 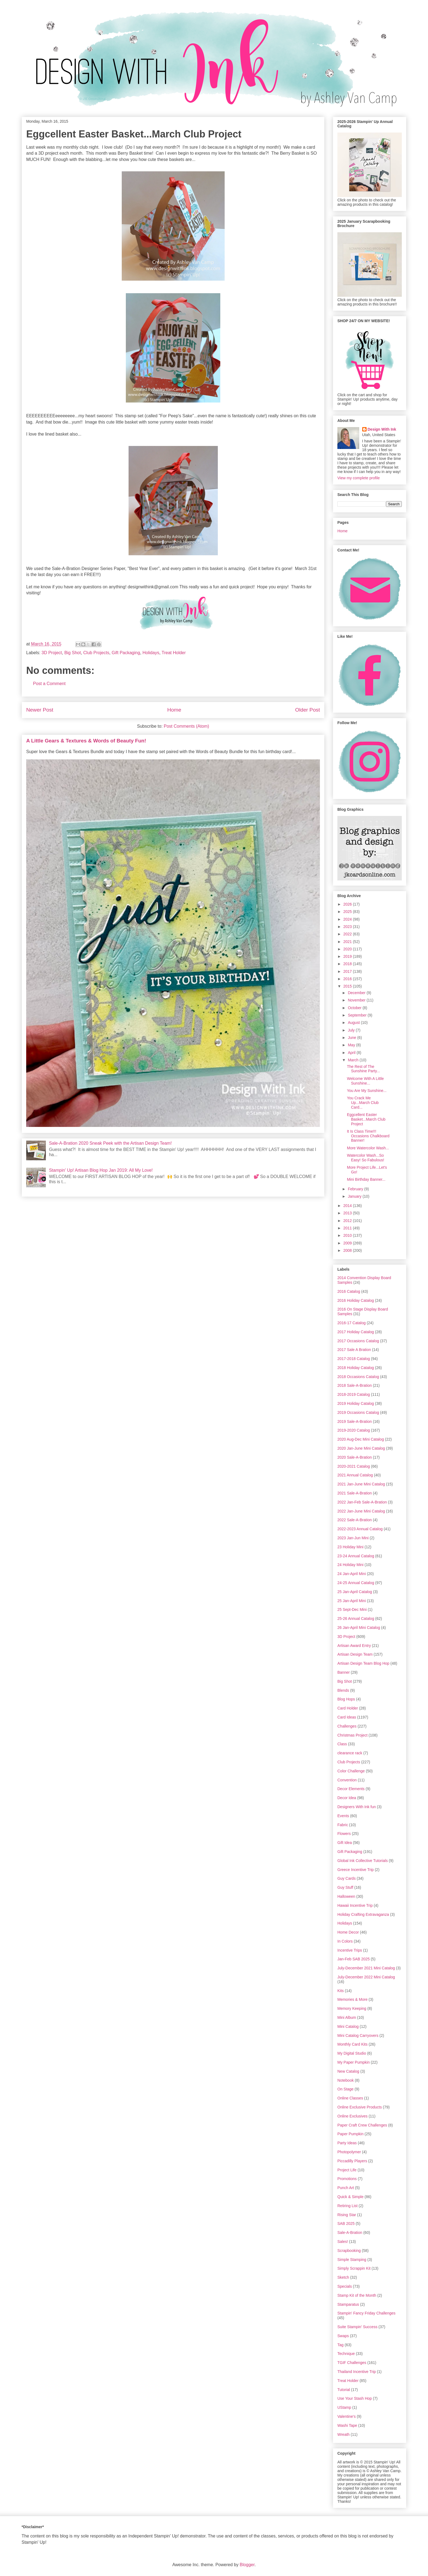 What do you see at coordinates (354, 1493) in the screenshot?
I see `2021 Sale-A-Bration` at bounding box center [354, 1493].